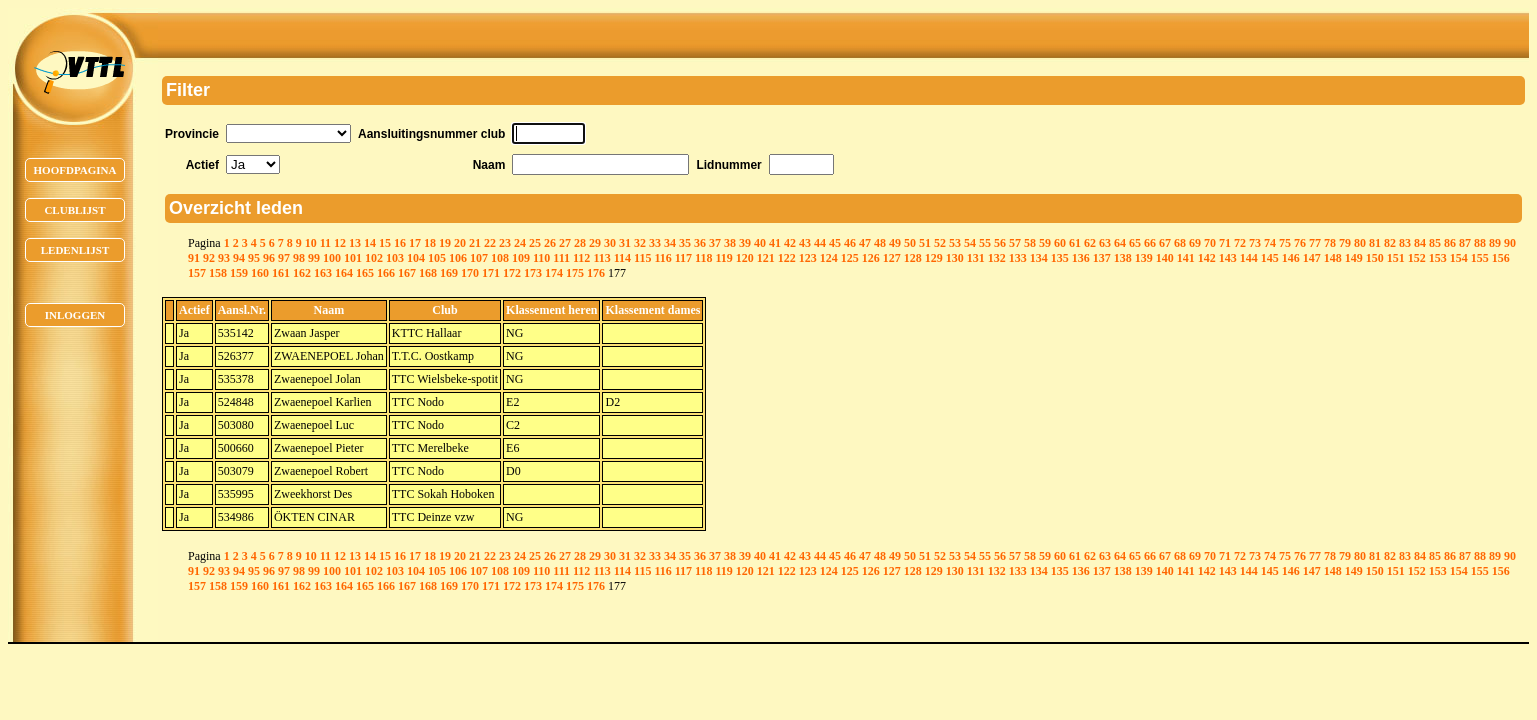 Image resolution: width=1537 pixels, height=720 pixels. What do you see at coordinates (197, 273) in the screenshot?
I see `157` at bounding box center [197, 273].